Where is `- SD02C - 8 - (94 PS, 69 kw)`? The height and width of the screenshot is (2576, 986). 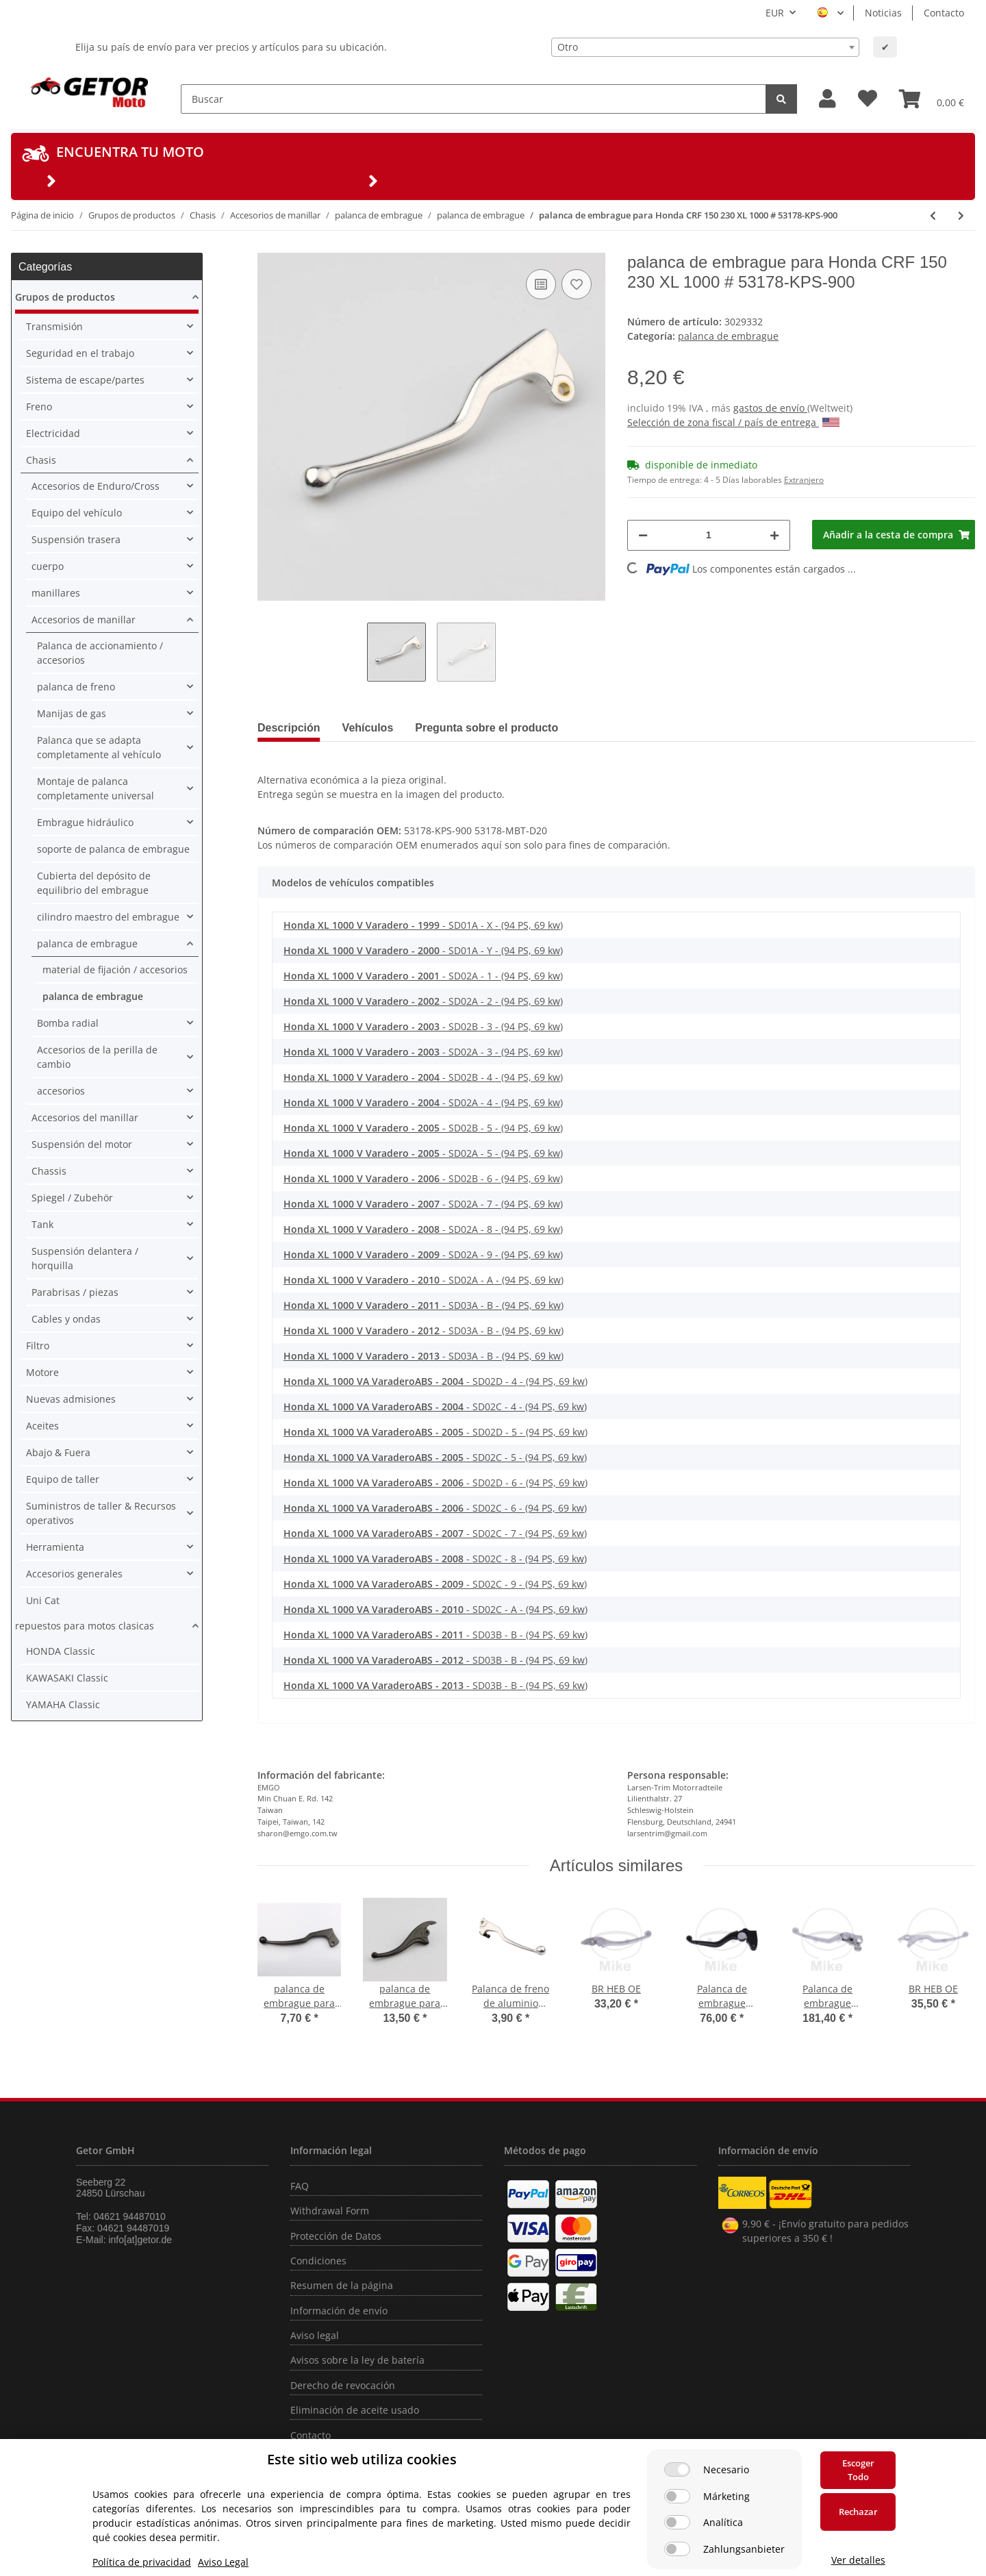 - SD02C - 8 - (94 PS, 69 kw) is located at coordinates (435, 1558).